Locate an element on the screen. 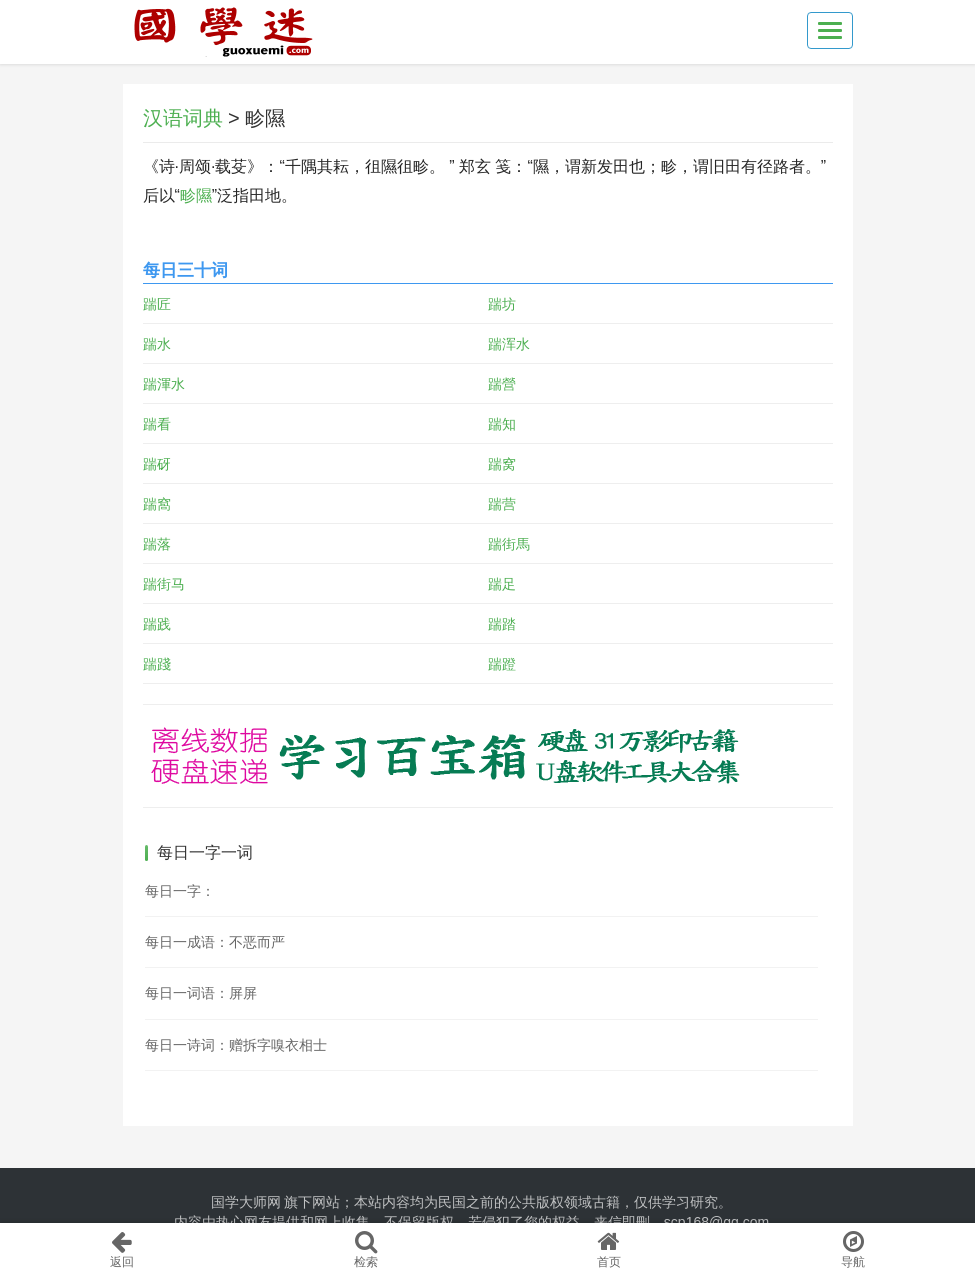 This screenshot has height=1283, width=975. 踹窩 is located at coordinates (157, 504).